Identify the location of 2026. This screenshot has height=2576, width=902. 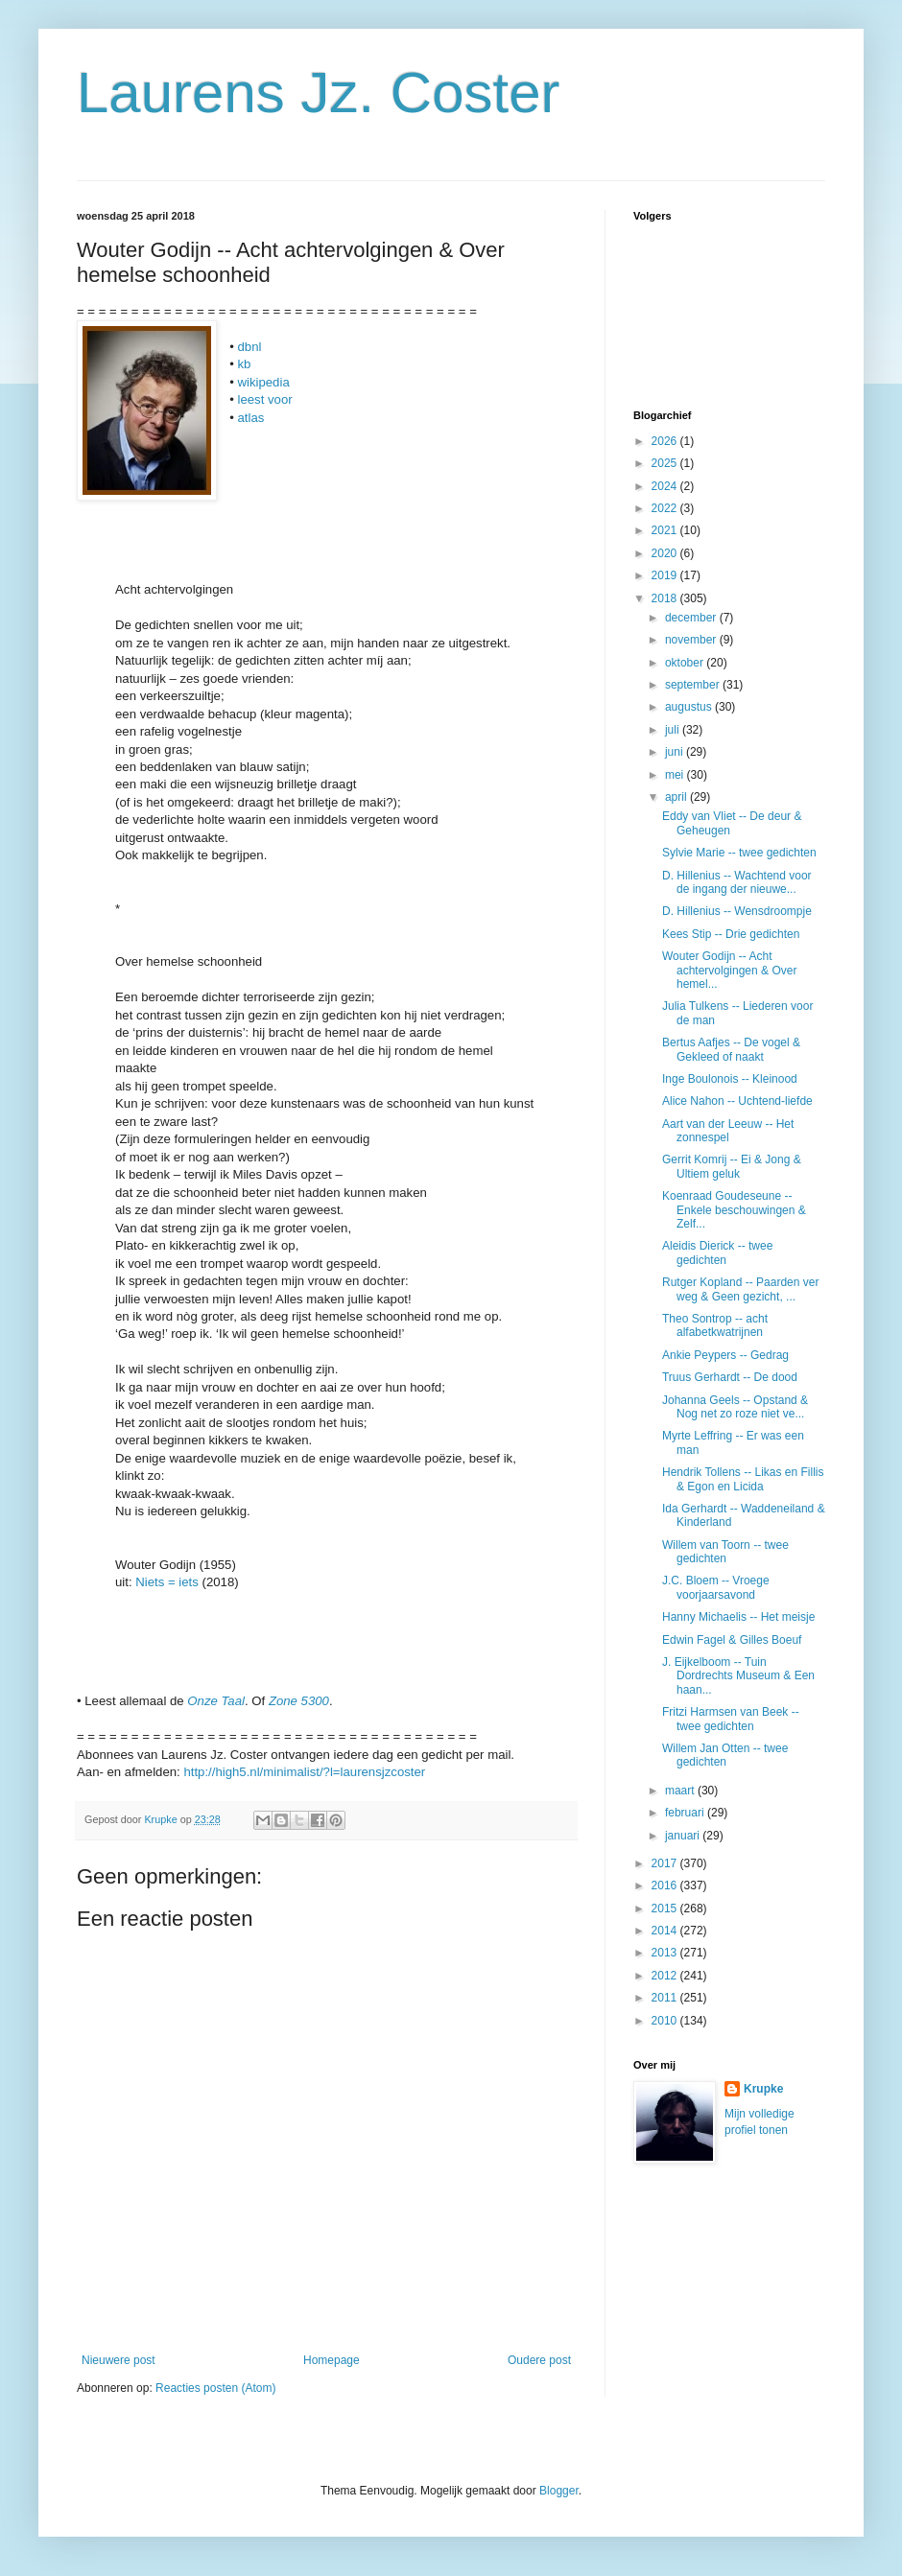
(666, 441).